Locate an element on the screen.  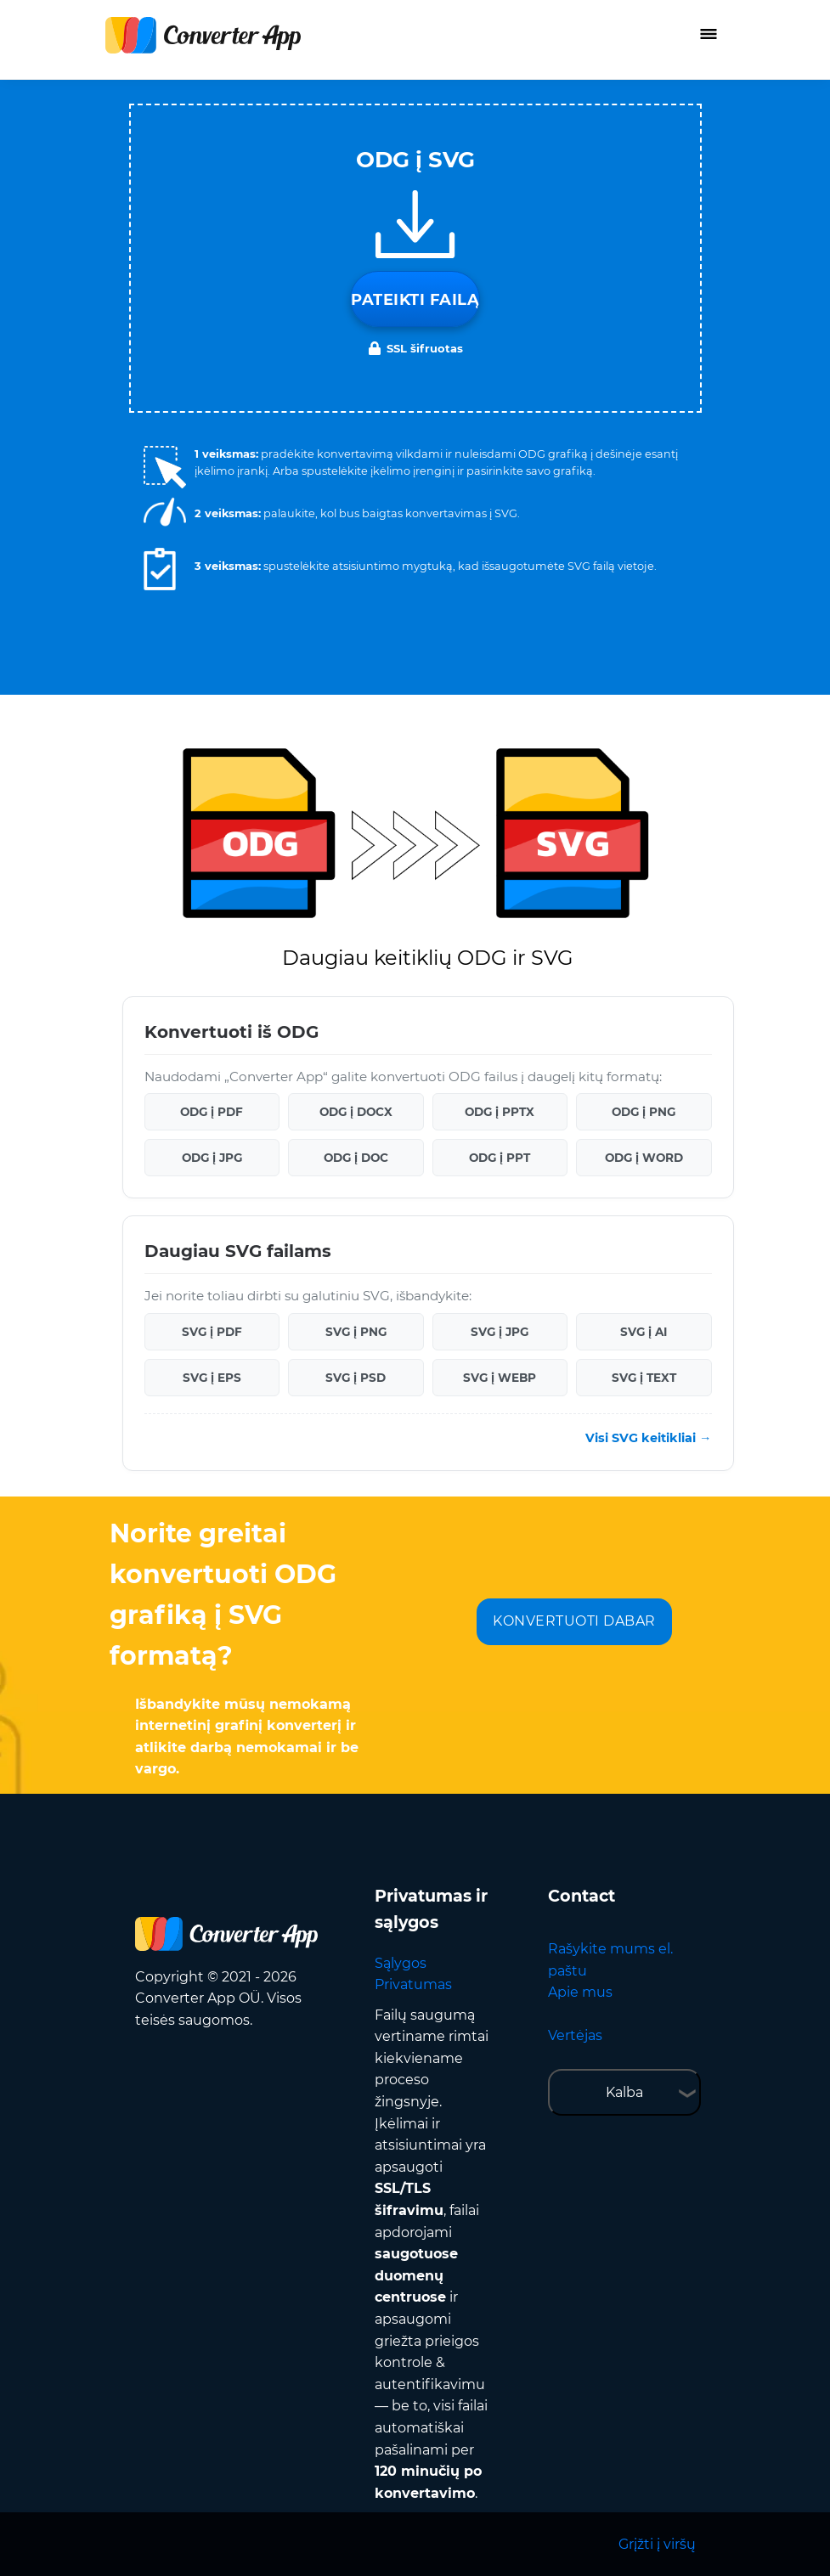
Kalba is located at coordinates (624, 2092).